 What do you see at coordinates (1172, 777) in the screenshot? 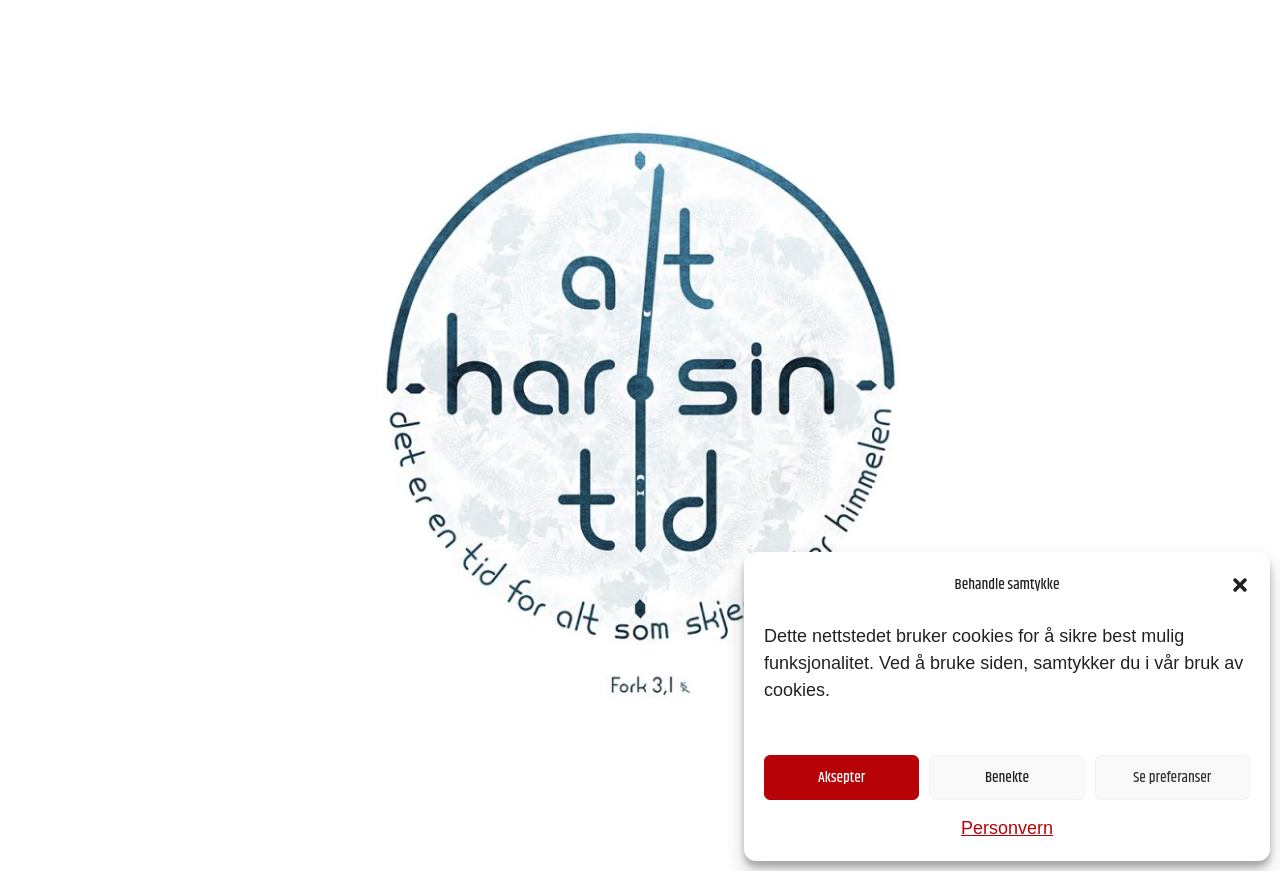
I see `Se preferanser` at bounding box center [1172, 777].